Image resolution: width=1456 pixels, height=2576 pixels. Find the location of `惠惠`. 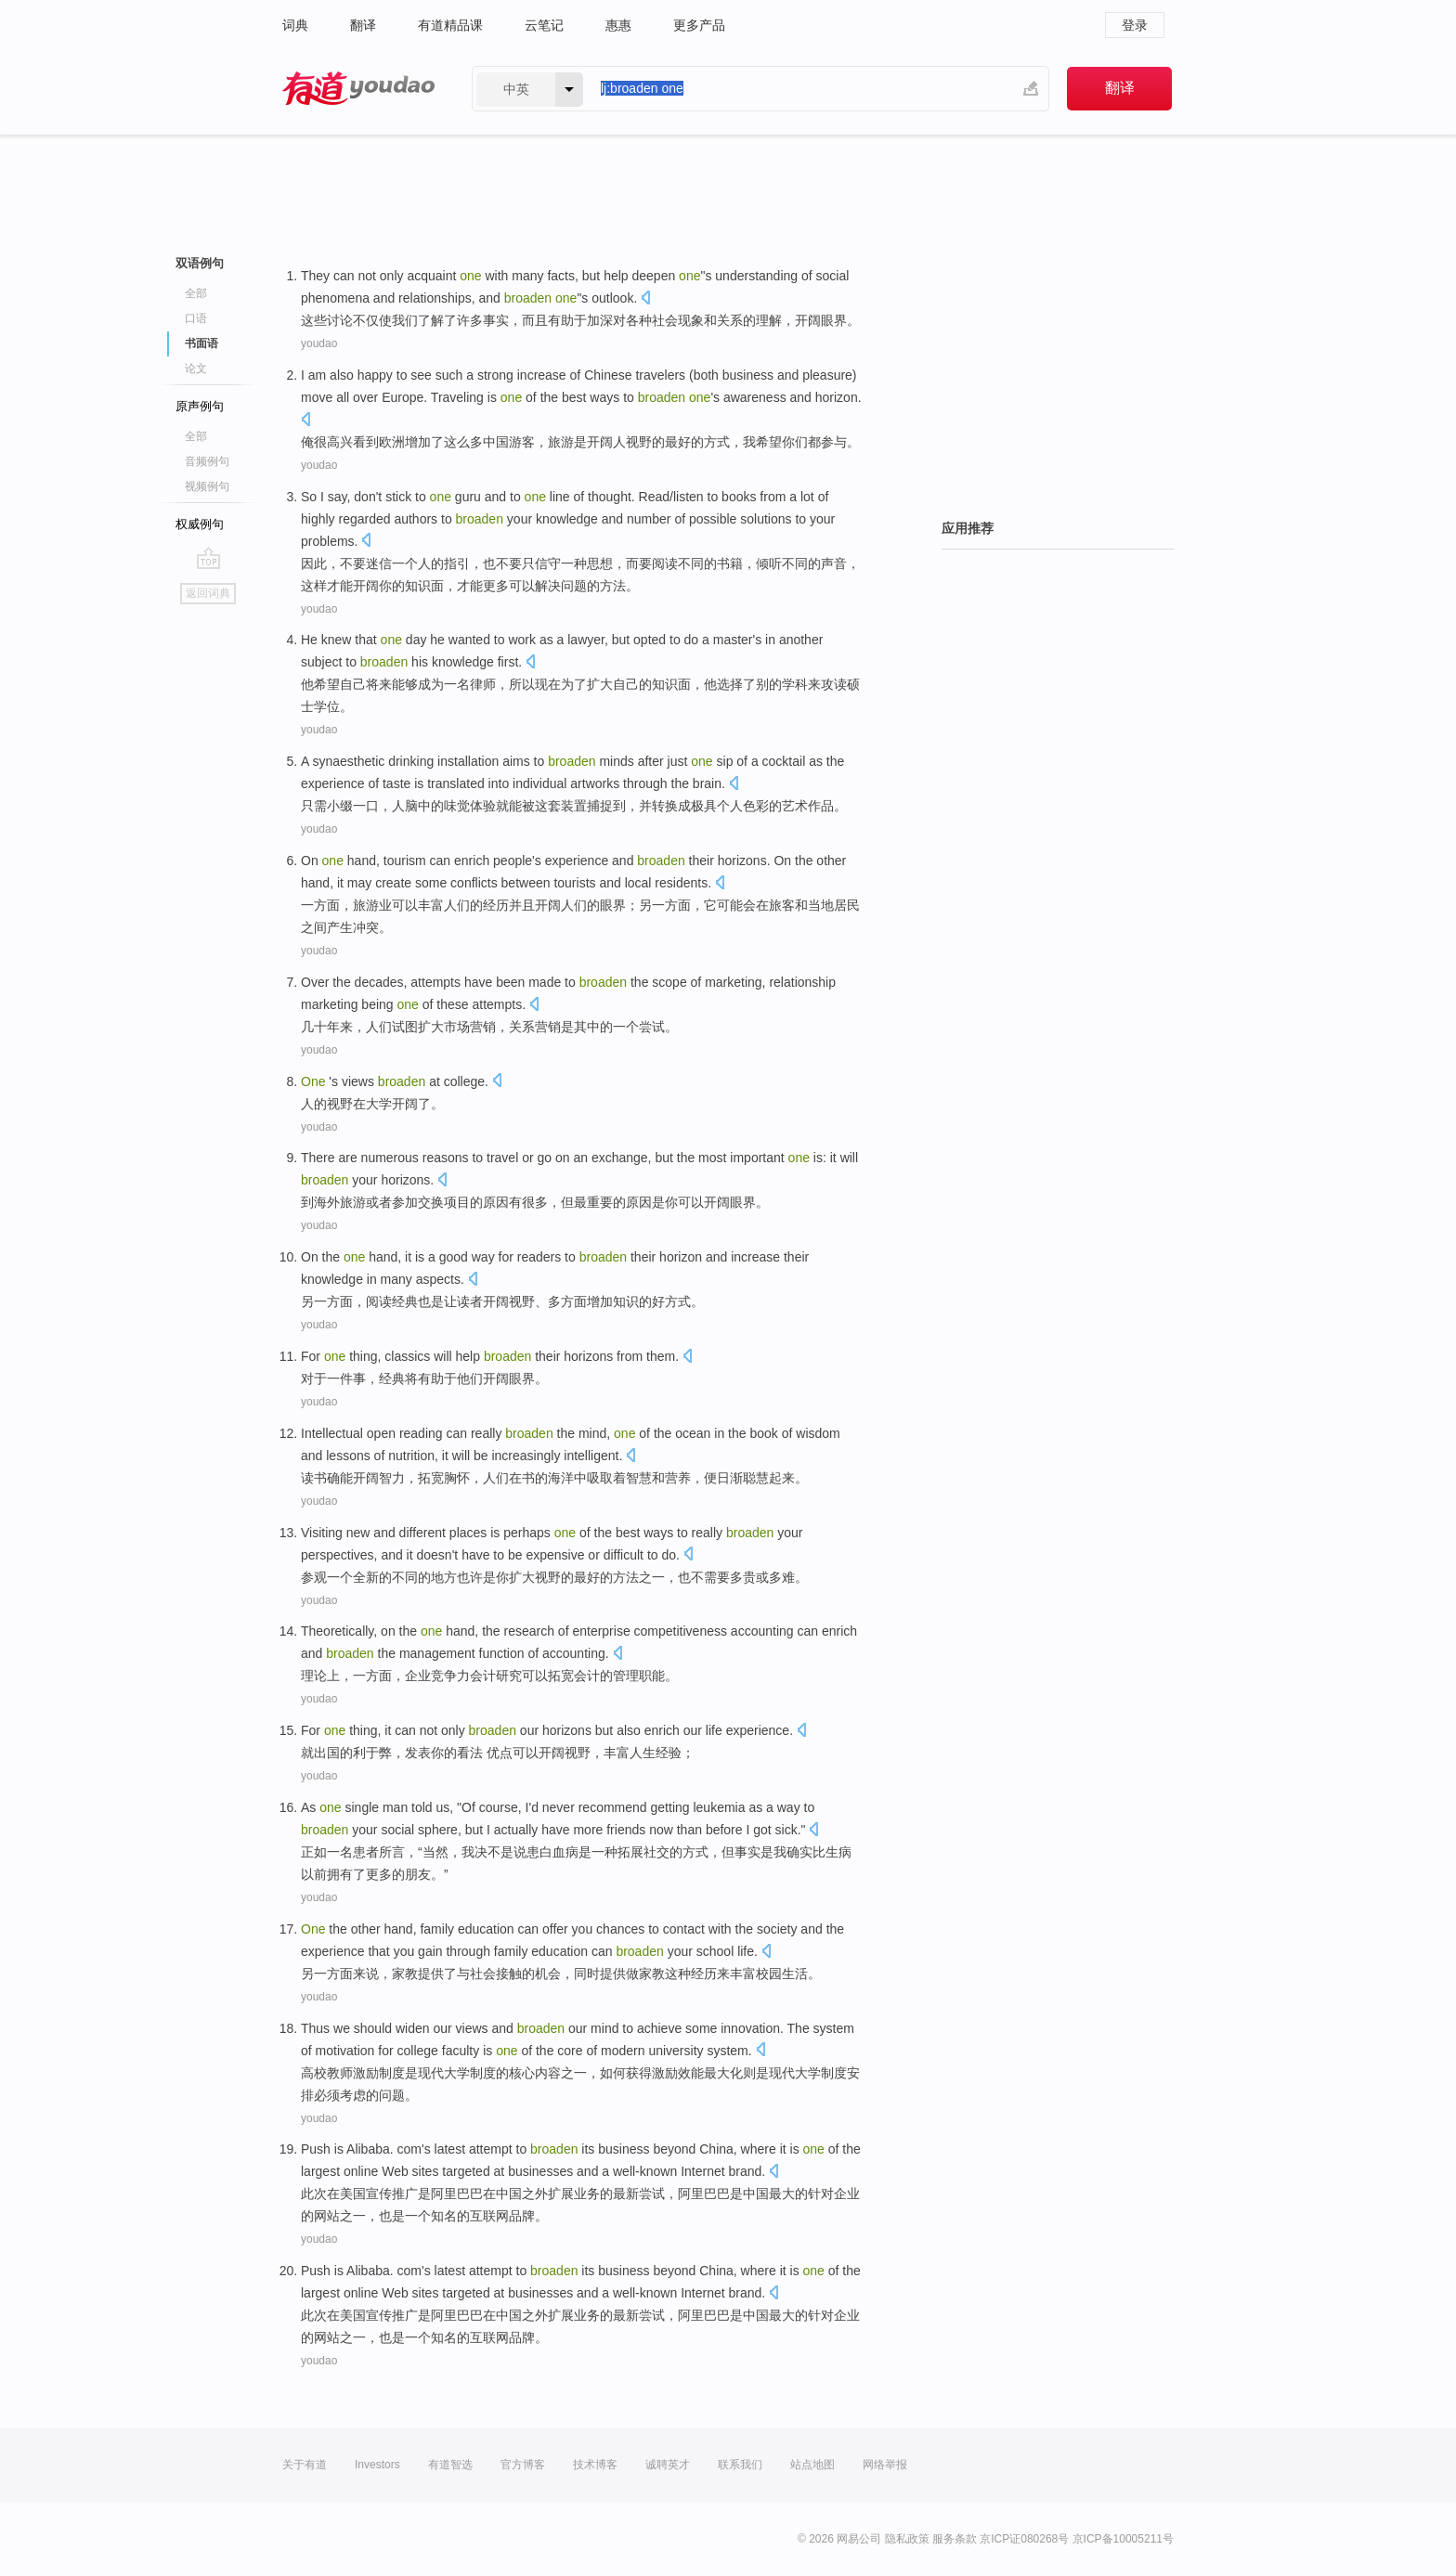

惠惠 is located at coordinates (618, 25).